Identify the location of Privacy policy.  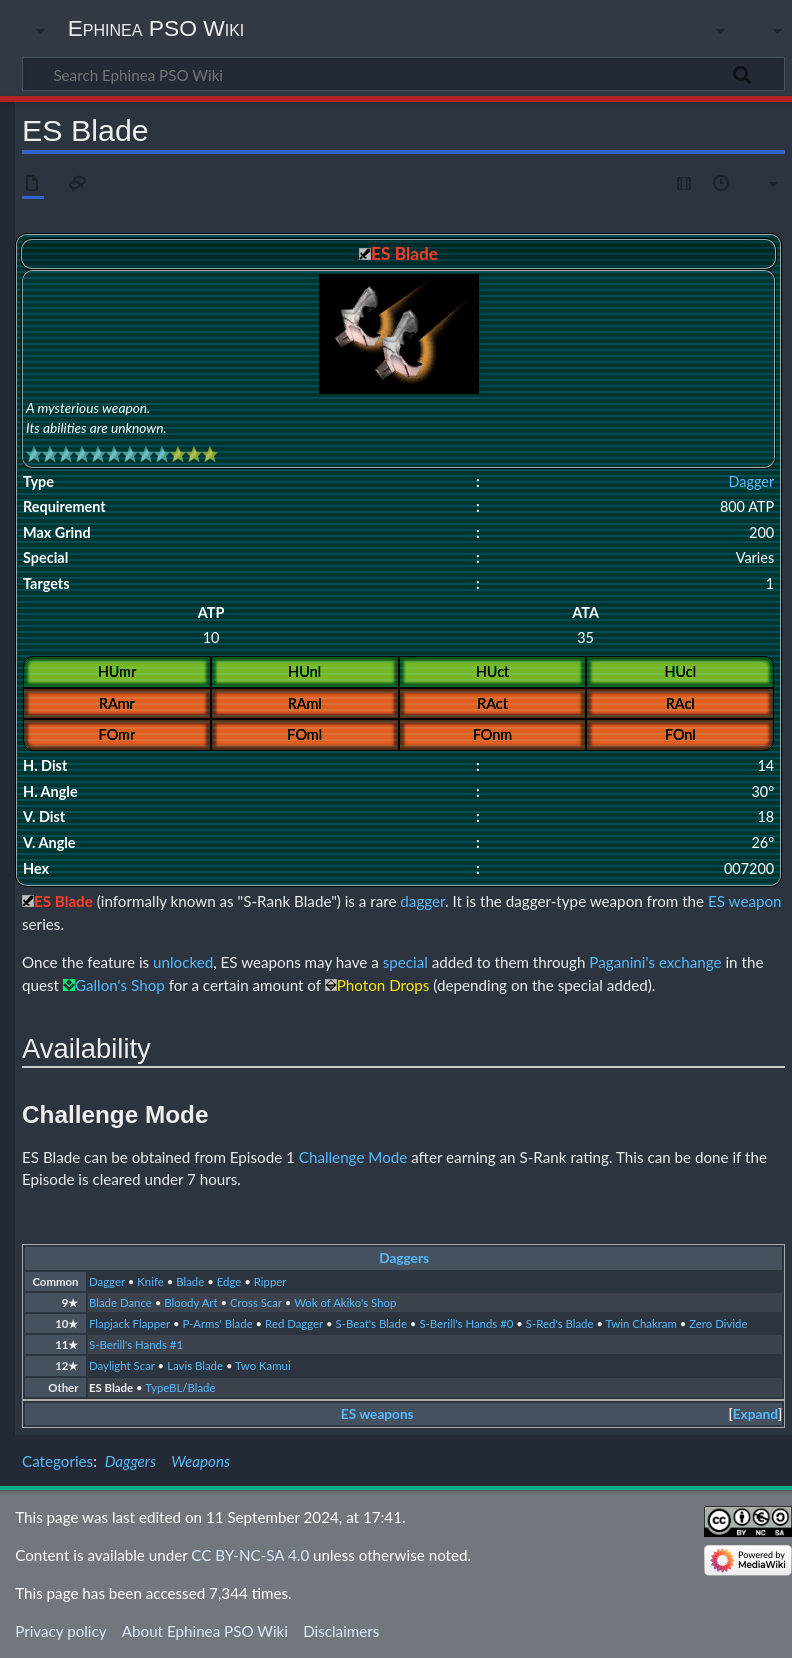
(60, 1631).